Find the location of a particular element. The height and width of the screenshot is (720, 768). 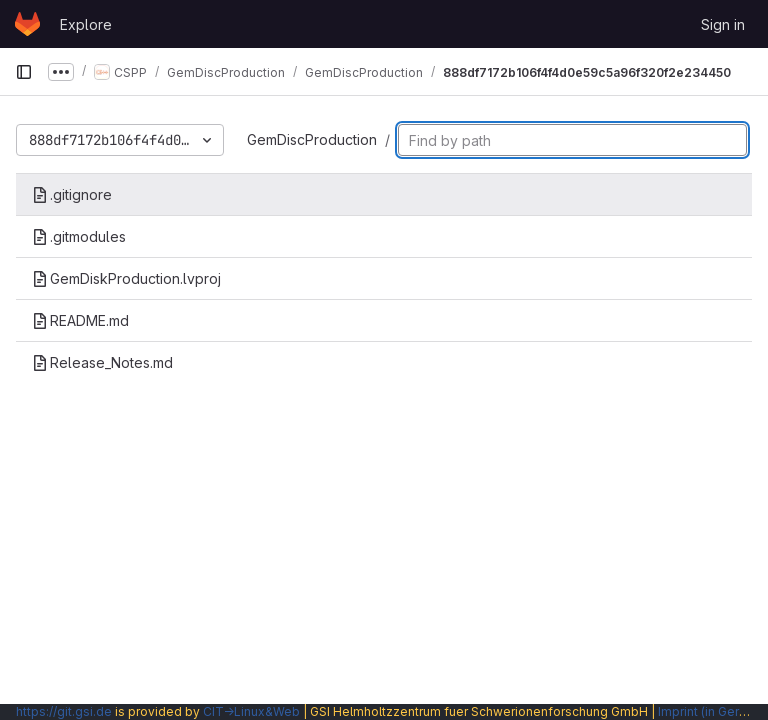

[Primary navigation sidebar] is located at coordinates (24, 72).